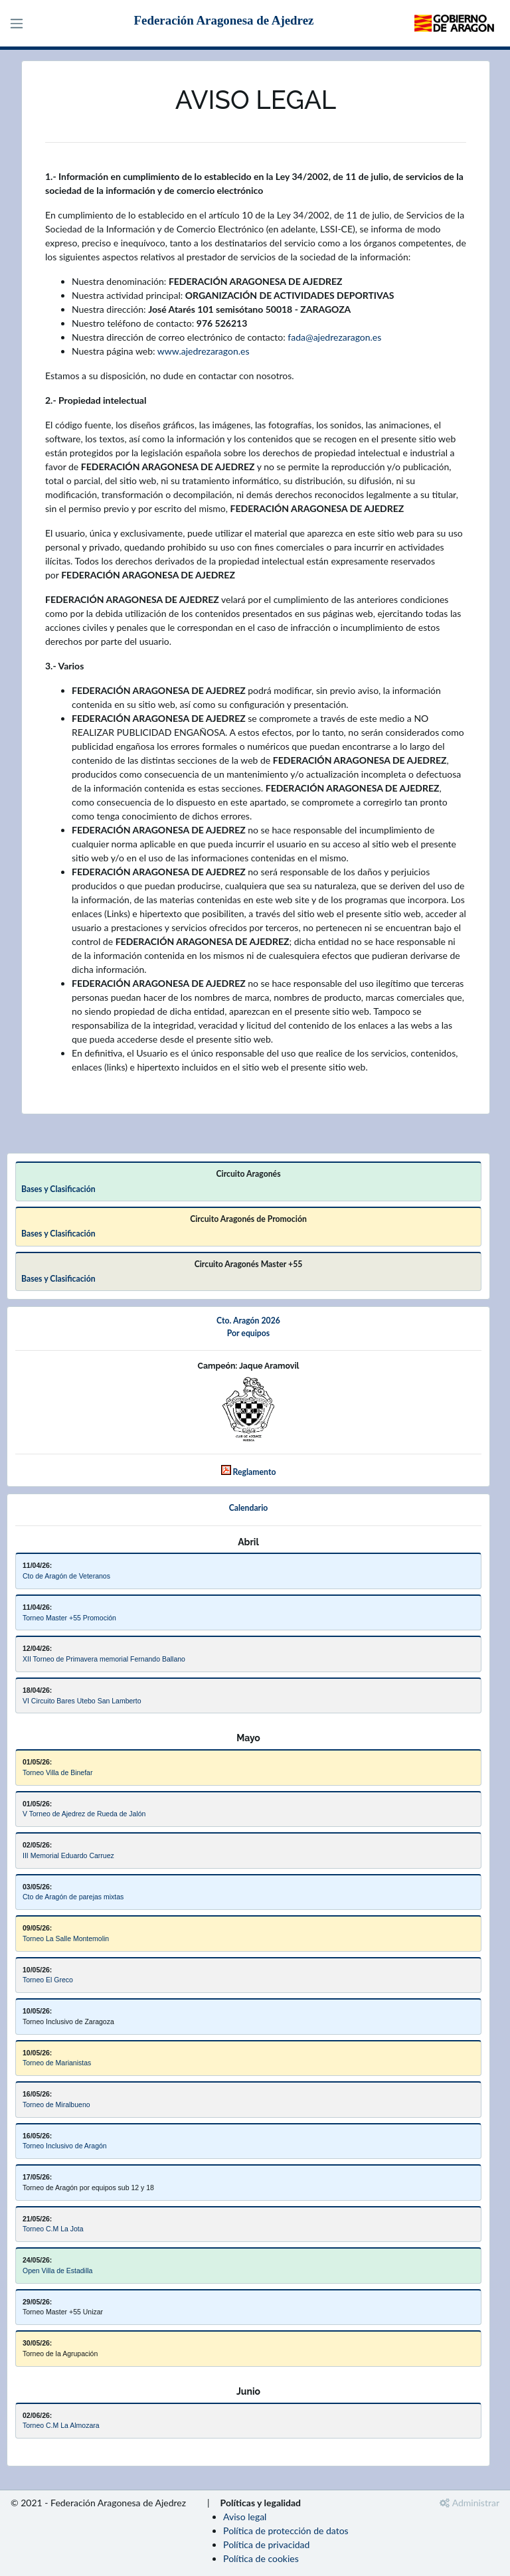 The height and width of the screenshot is (2576, 510). I want to click on Aviso legal, so click(244, 2516).